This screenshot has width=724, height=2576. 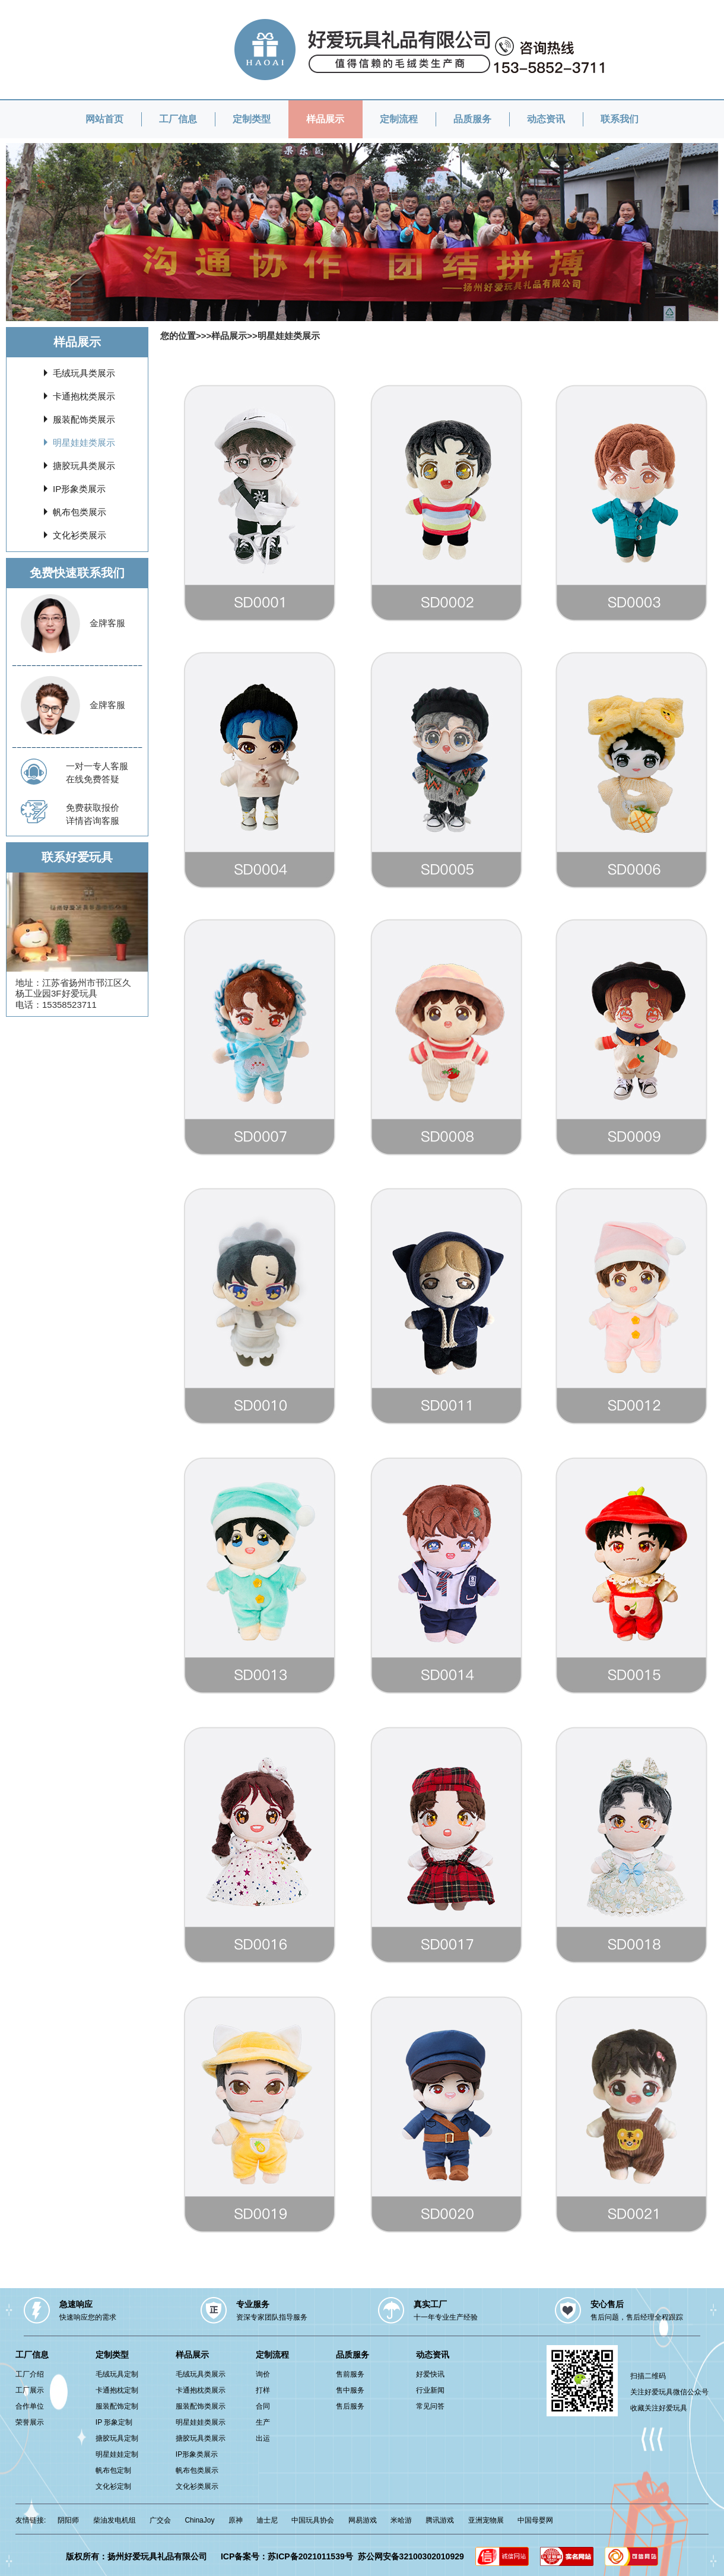 What do you see at coordinates (79, 512) in the screenshot?
I see `帆布包类展示` at bounding box center [79, 512].